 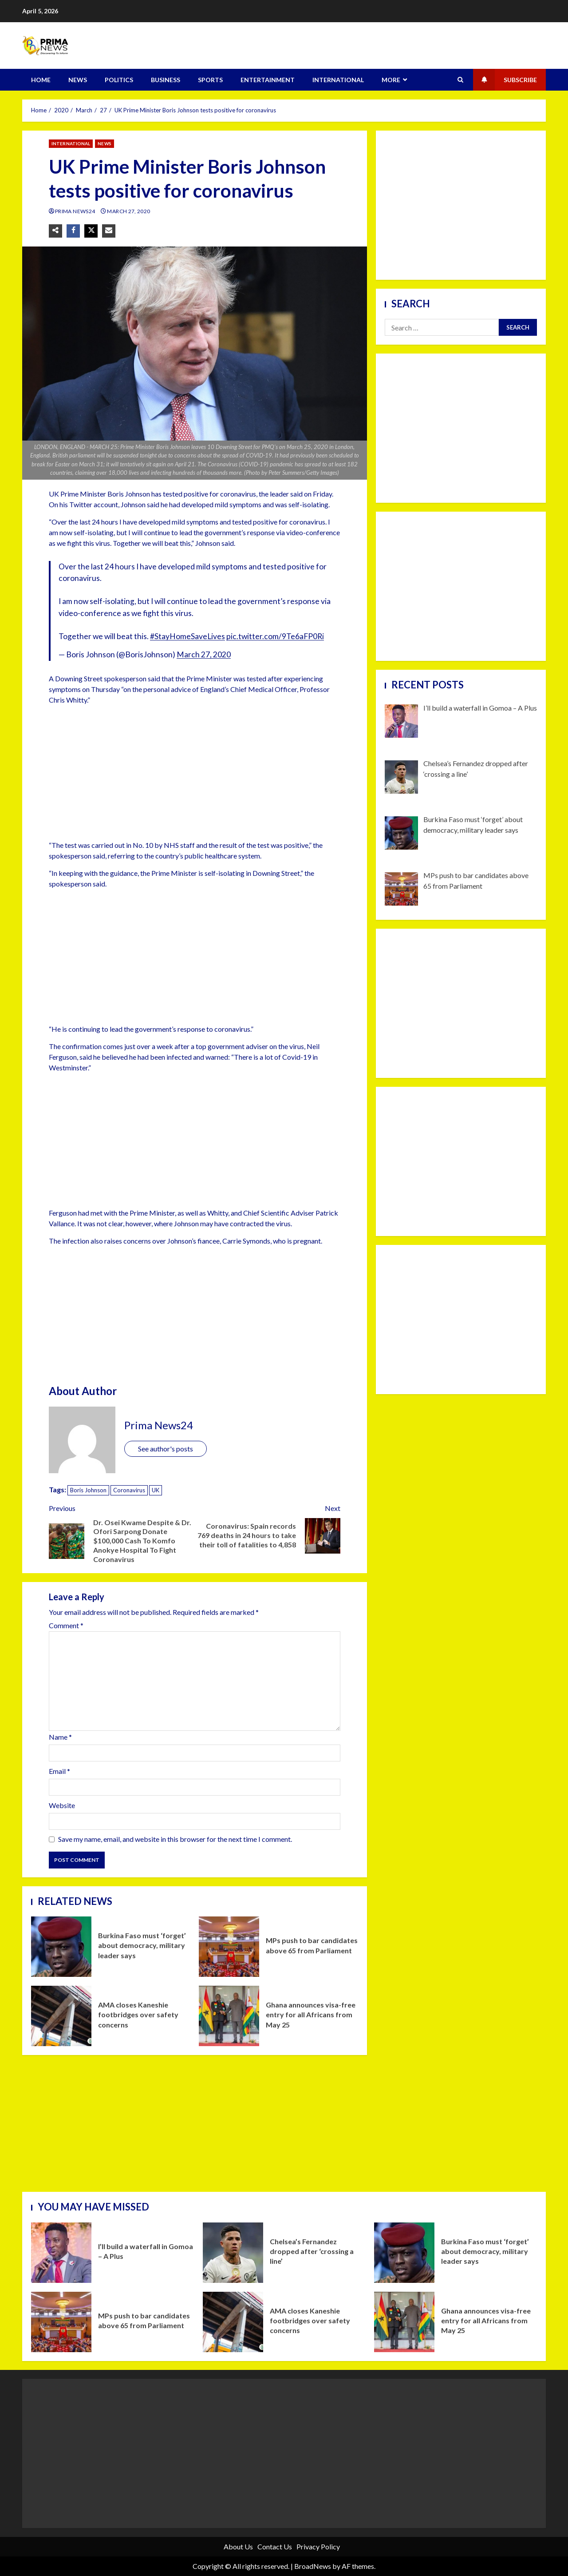 What do you see at coordinates (155, 1490) in the screenshot?
I see `UK` at bounding box center [155, 1490].